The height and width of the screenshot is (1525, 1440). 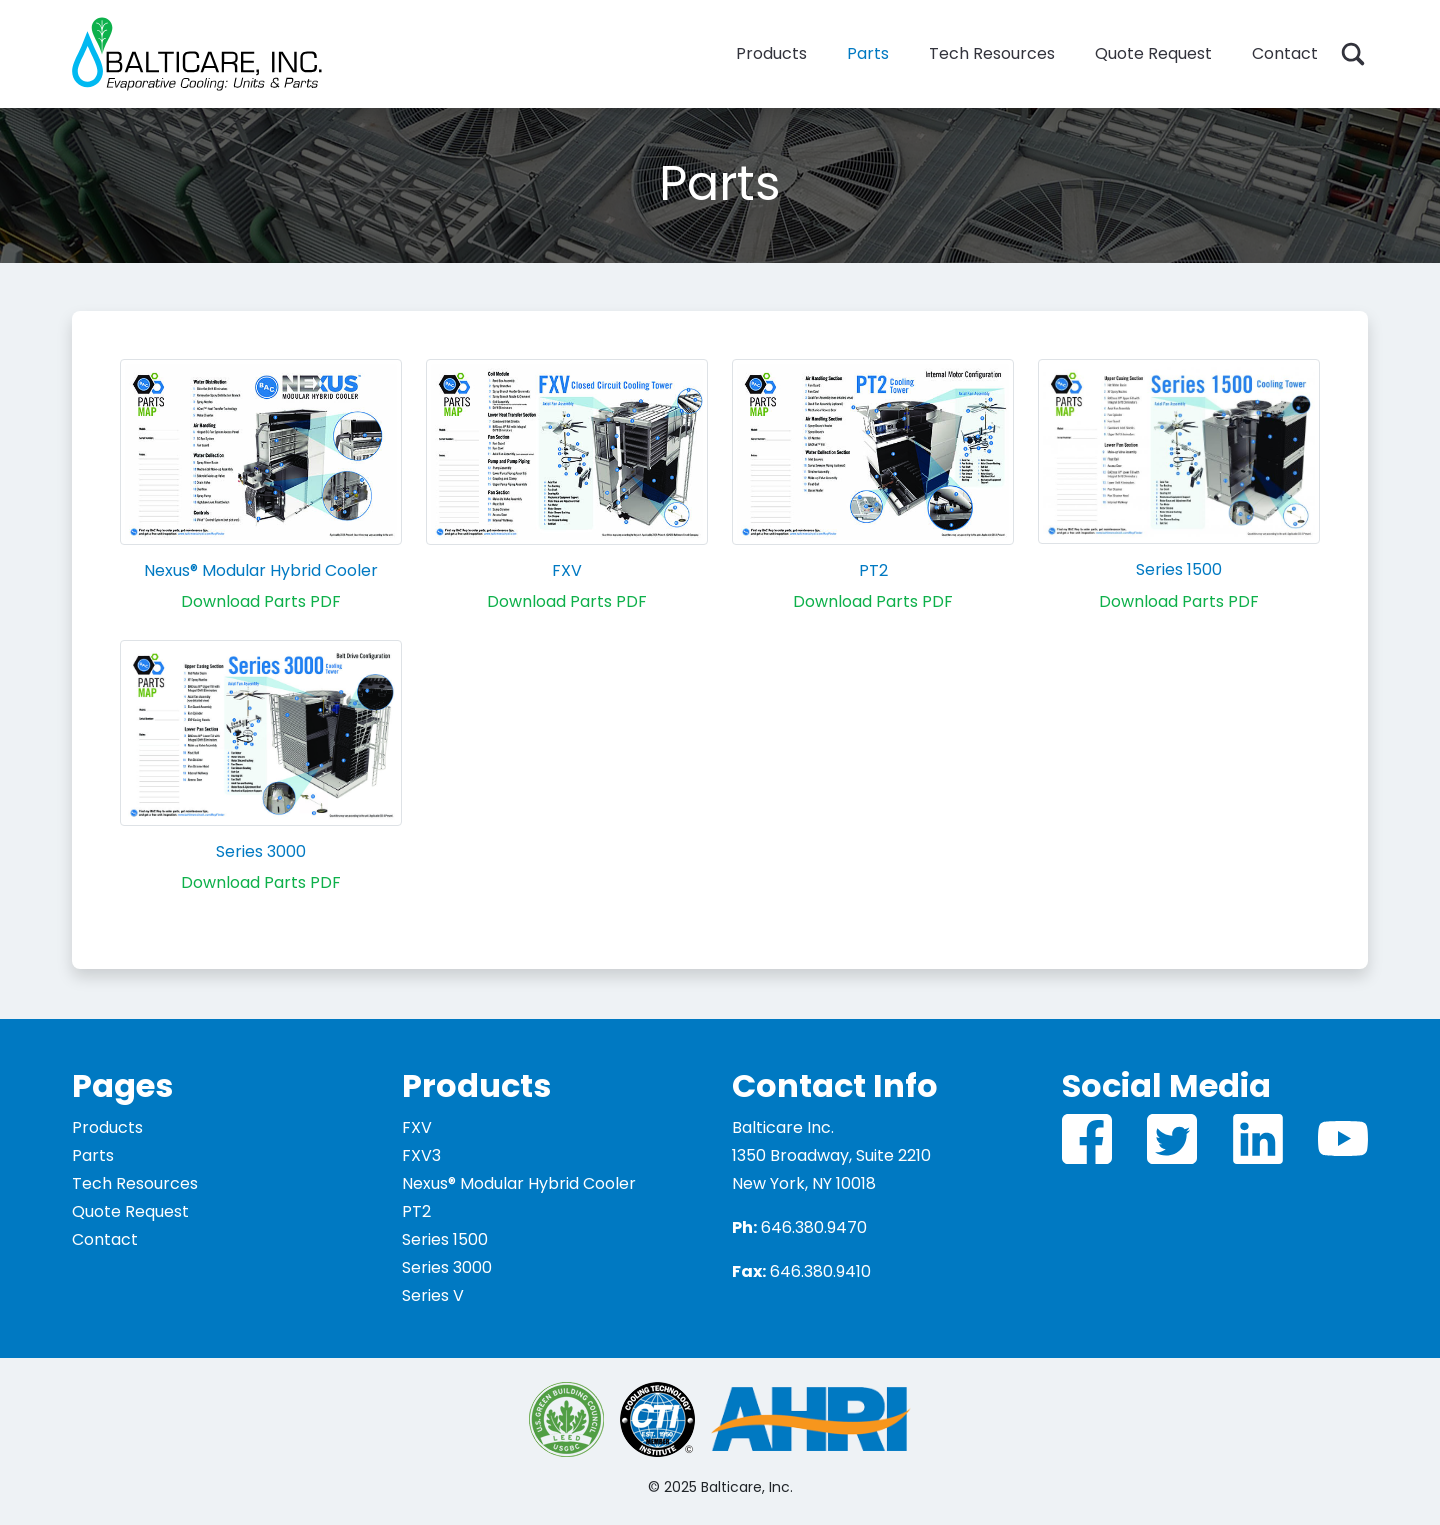 I want to click on PT2, so click(x=873, y=570).